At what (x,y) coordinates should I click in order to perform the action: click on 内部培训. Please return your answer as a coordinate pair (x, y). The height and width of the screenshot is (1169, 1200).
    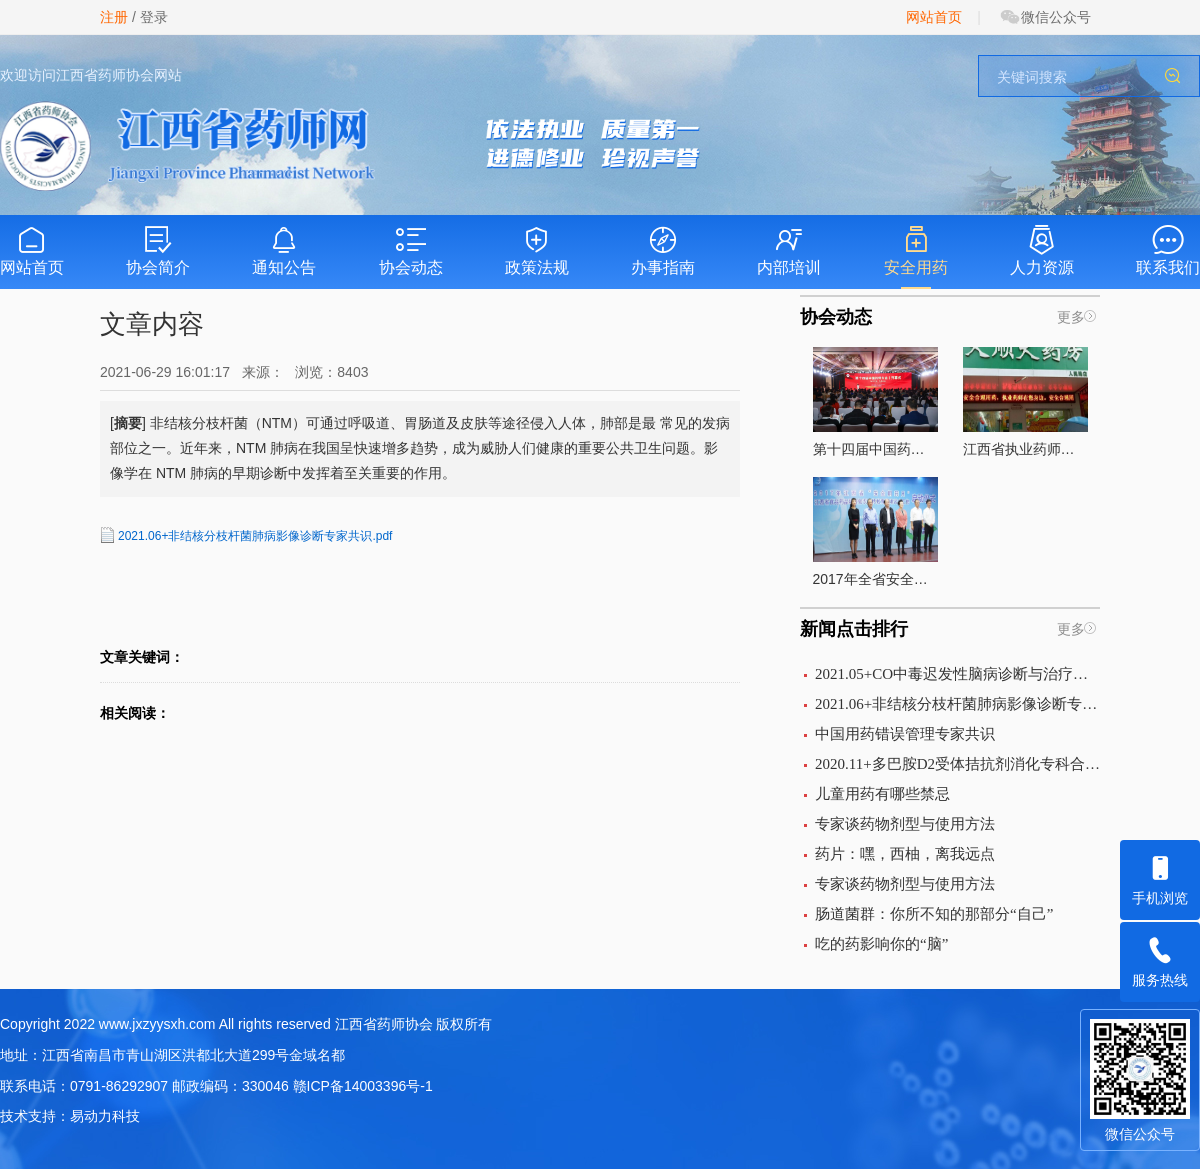
    Looking at the image, I should click on (789, 250).